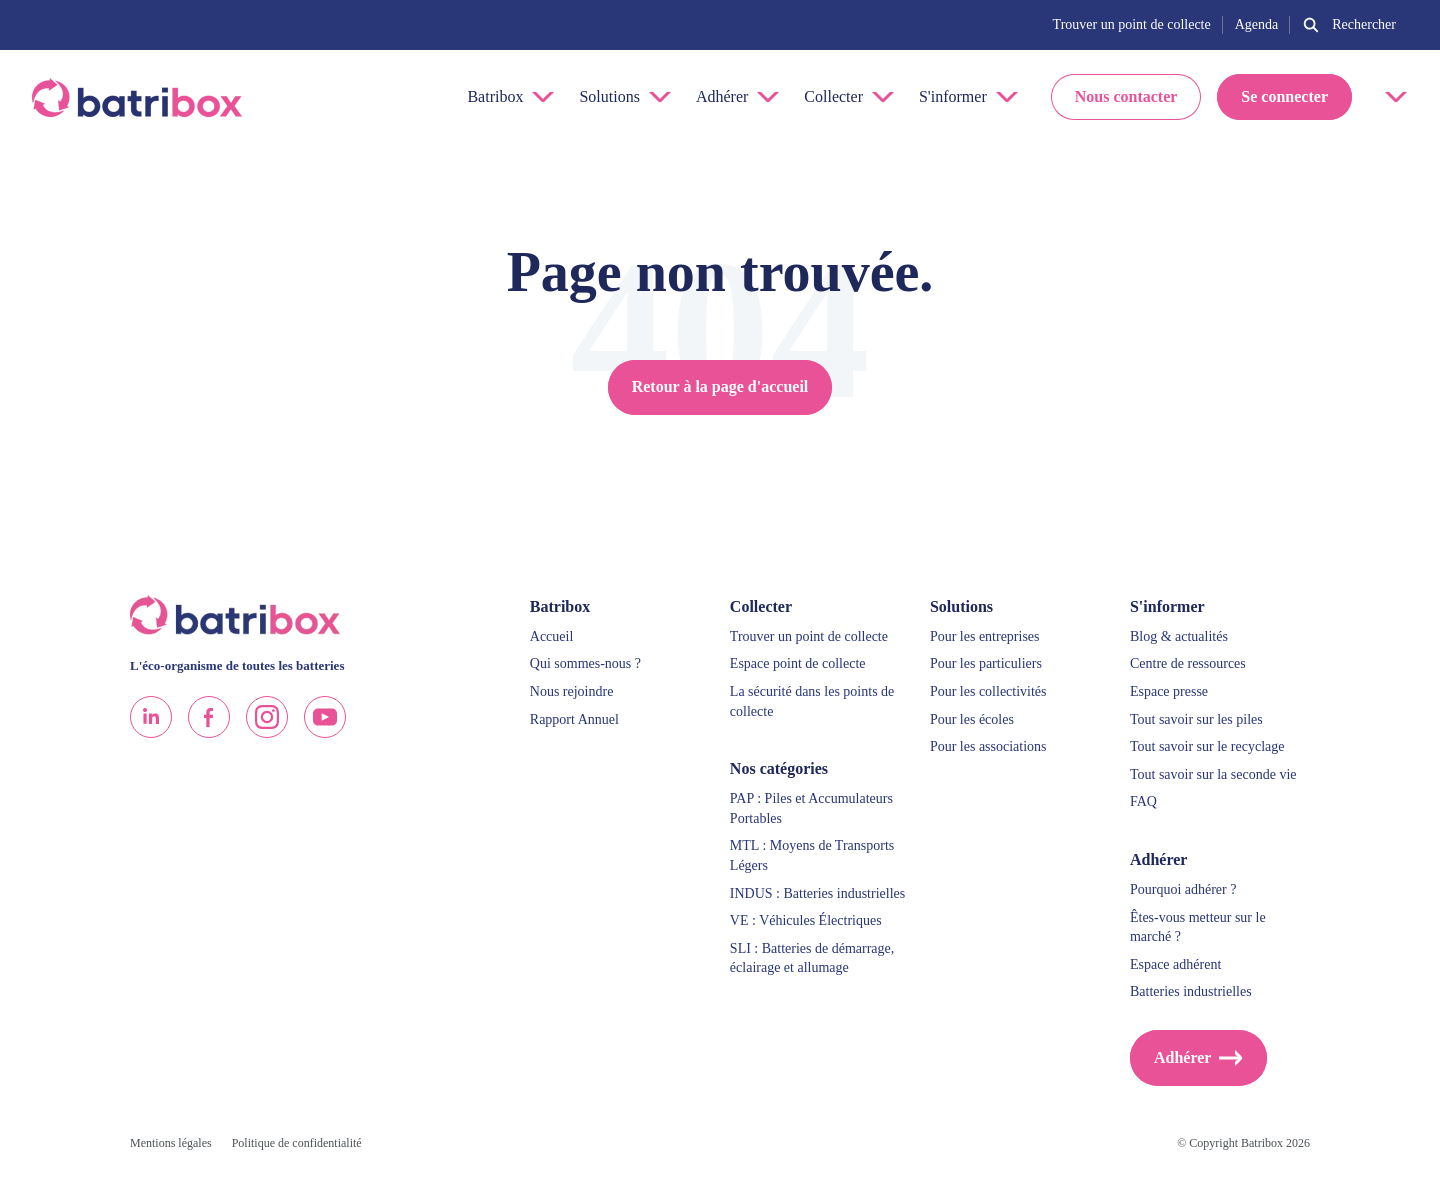 The width and height of the screenshot is (1440, 1200). I want to click on Espace presse, so click(1169, 691).